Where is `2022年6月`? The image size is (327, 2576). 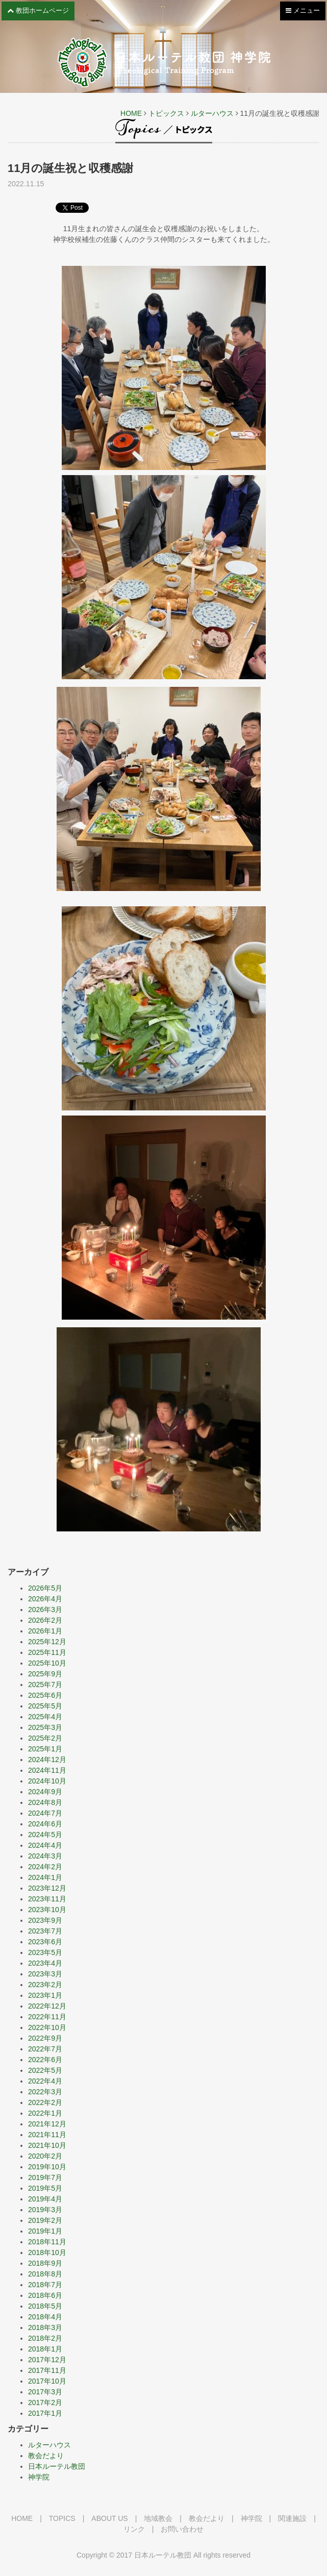 2022年6月 is located at coordinates (45, 2059).